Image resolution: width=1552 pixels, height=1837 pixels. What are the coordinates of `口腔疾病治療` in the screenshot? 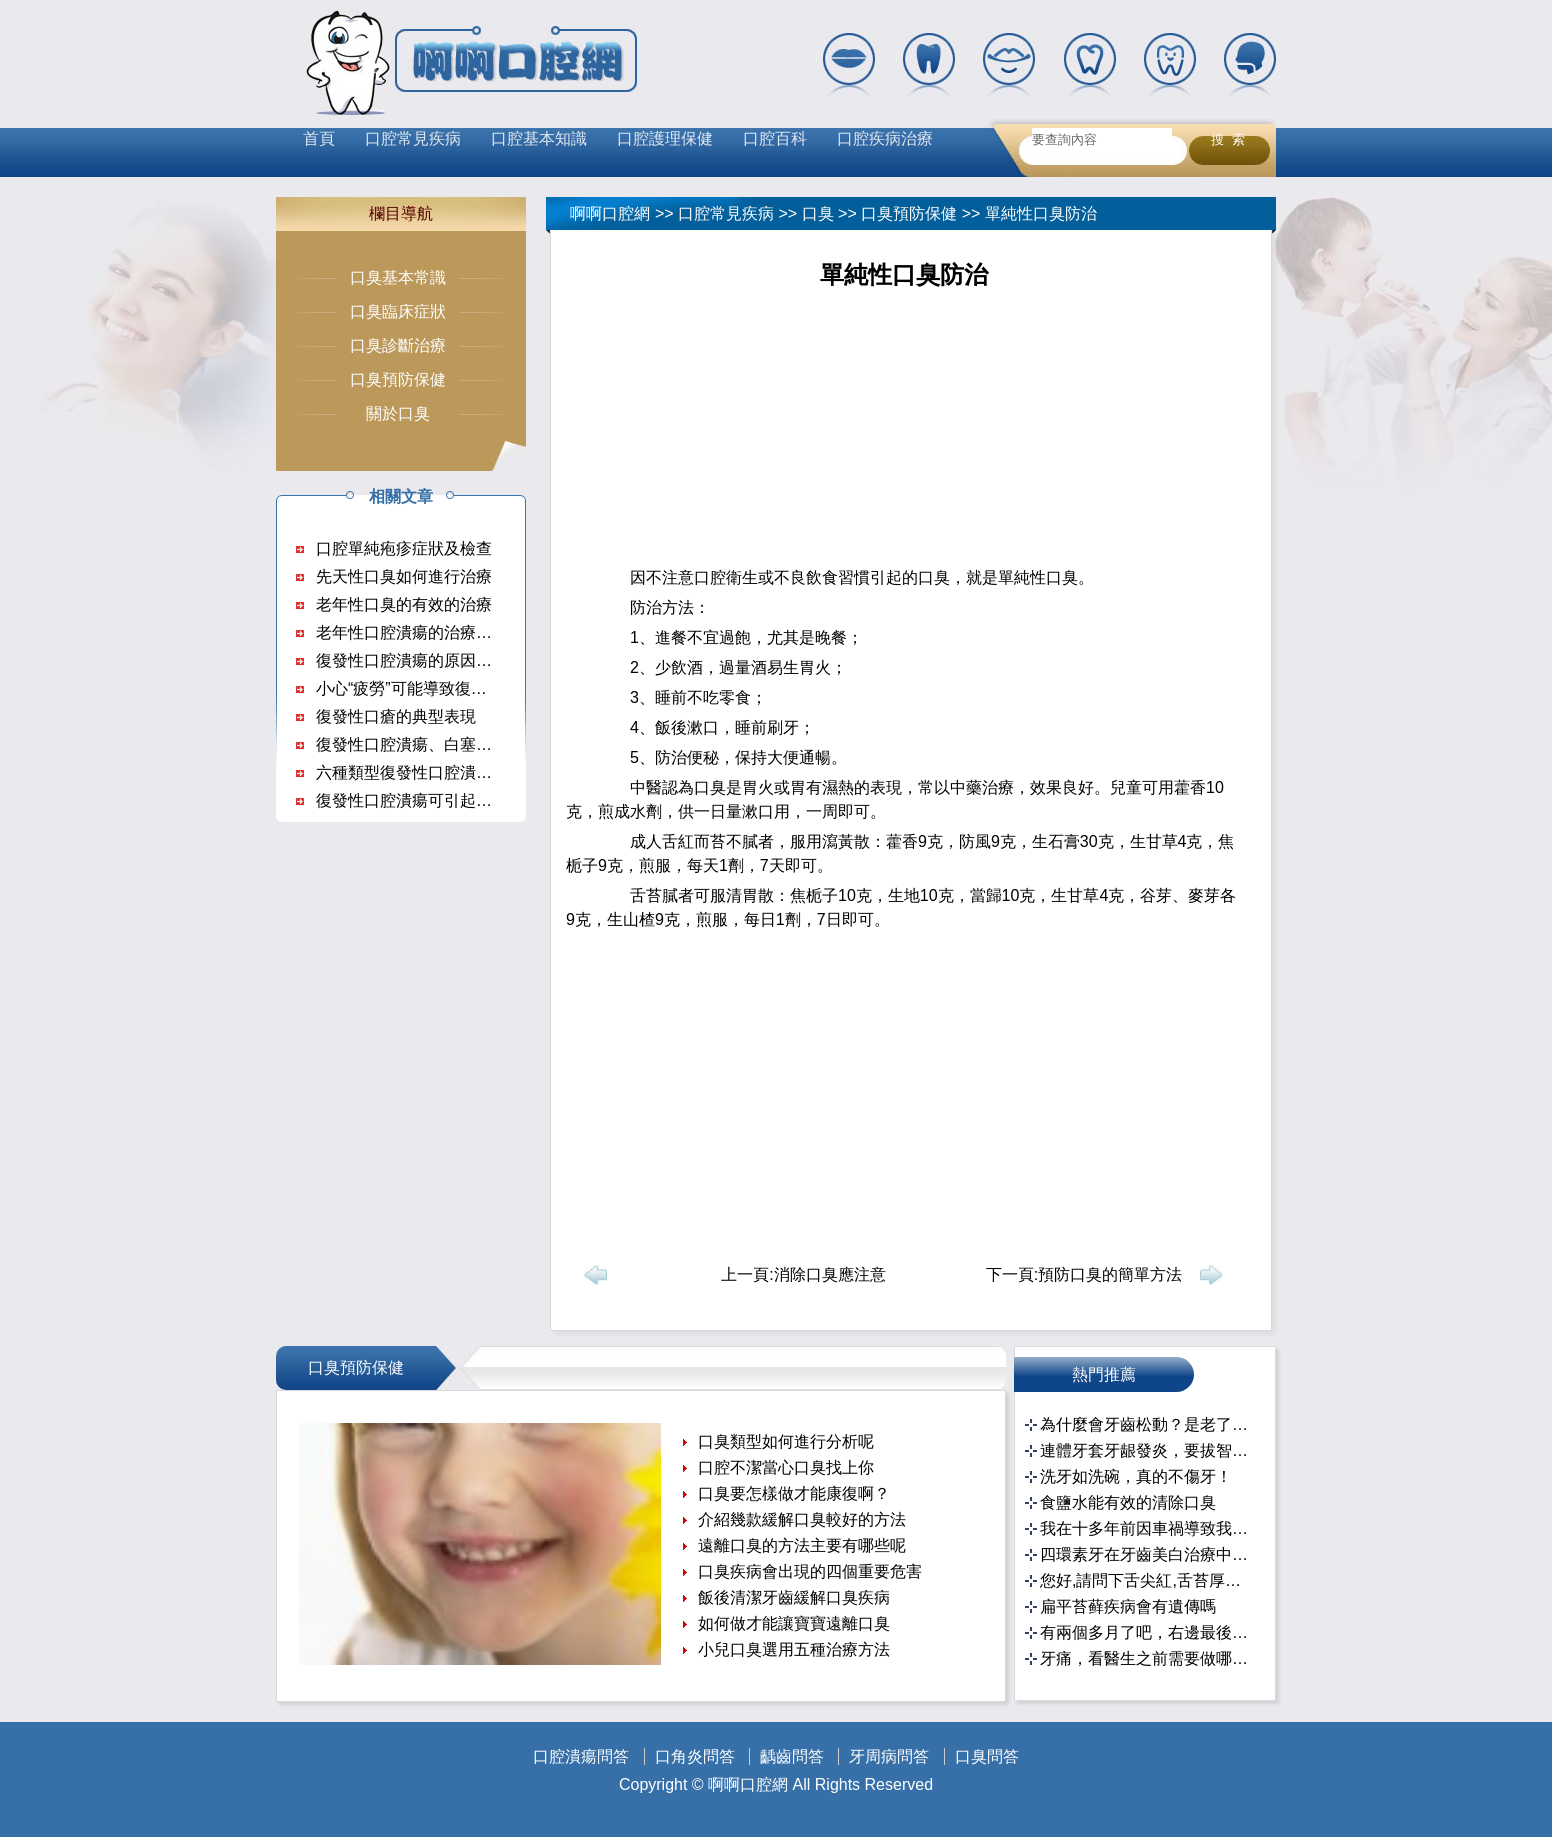 It's located at (885, 138).